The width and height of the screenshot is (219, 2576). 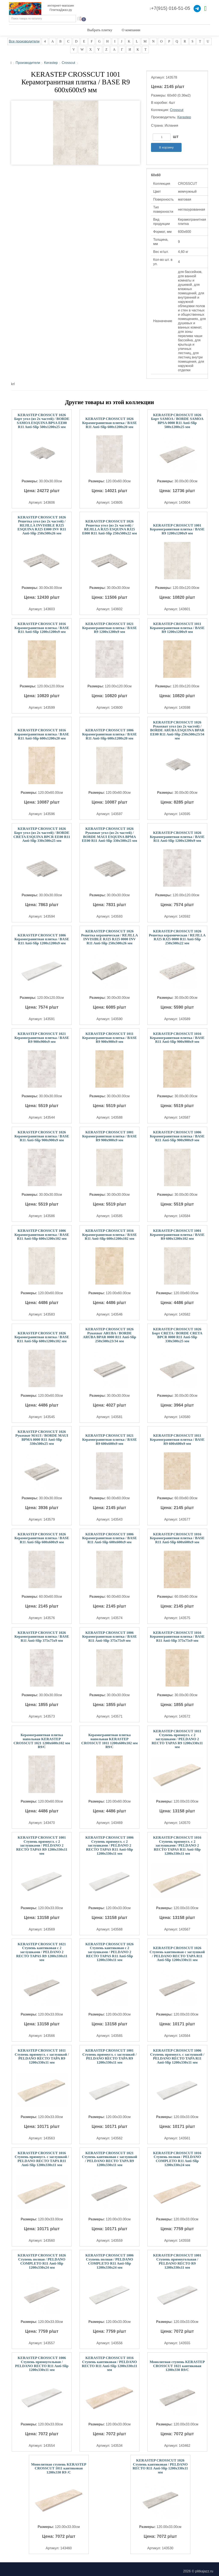 I want to click on KERASTEP CROSSCUT 1026 Ступень полная / PELDANO COMPLETO R11 Anti-Slip 1200x330x24 мм, so click(x=42, y=2261).